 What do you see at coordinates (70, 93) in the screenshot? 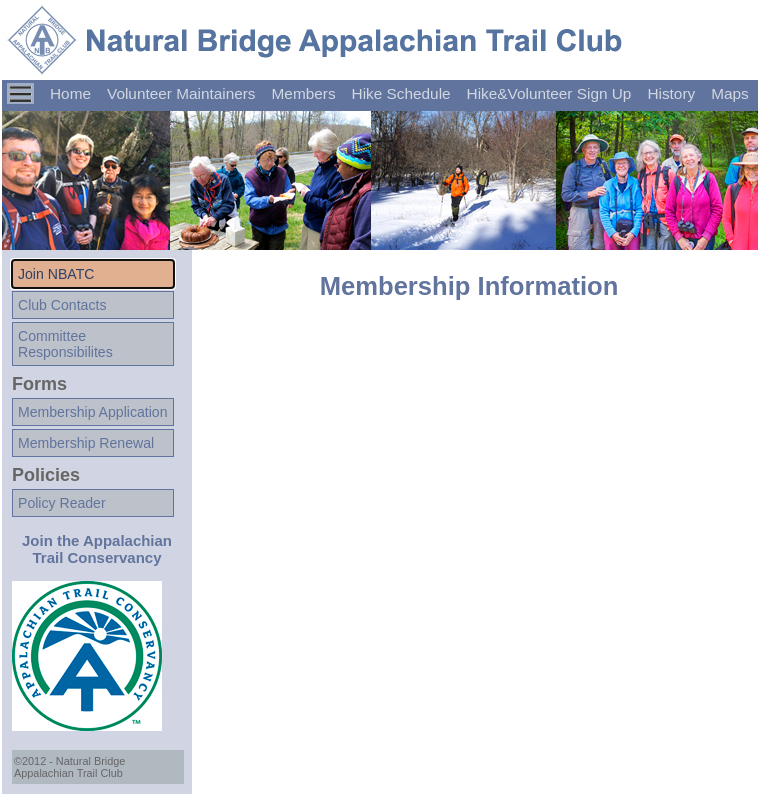
I see `Home` at bounding box center [70, 93].